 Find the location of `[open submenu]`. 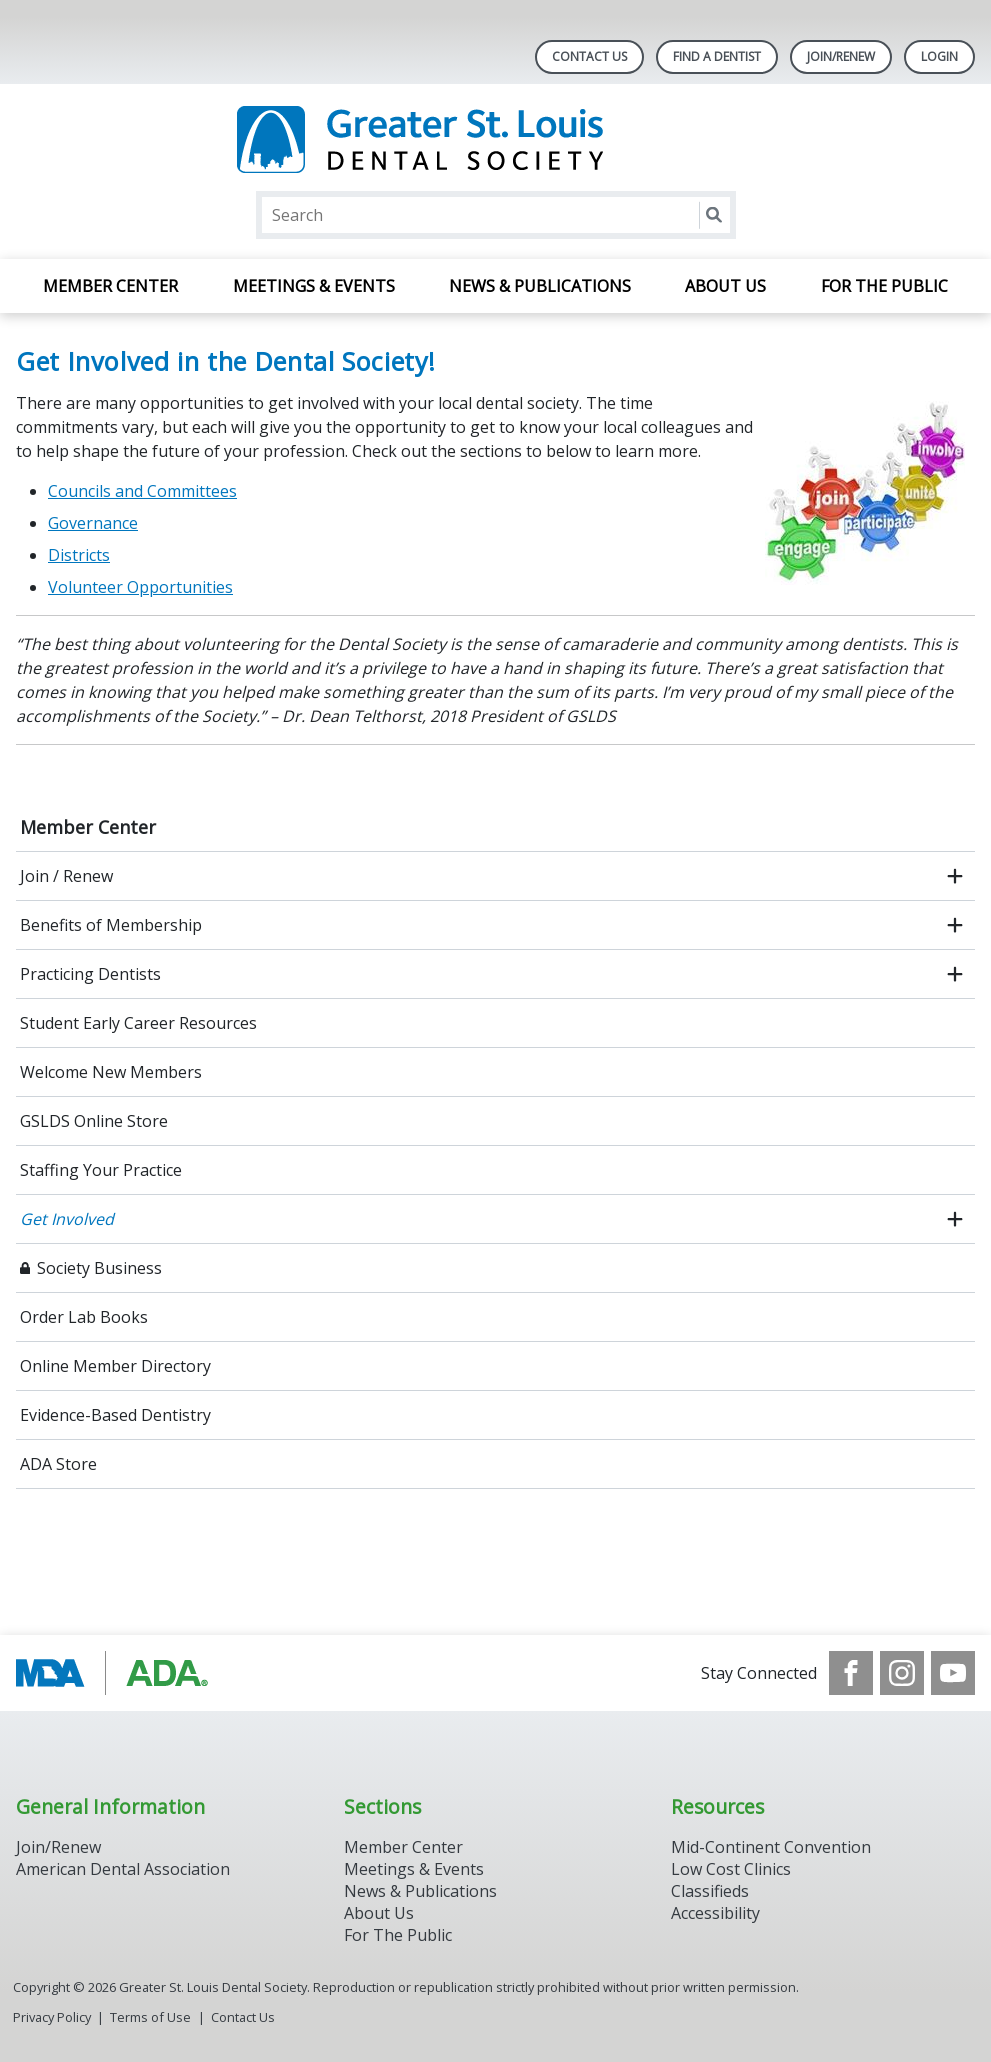

[open submenu] is located at coordinates (955, 876).